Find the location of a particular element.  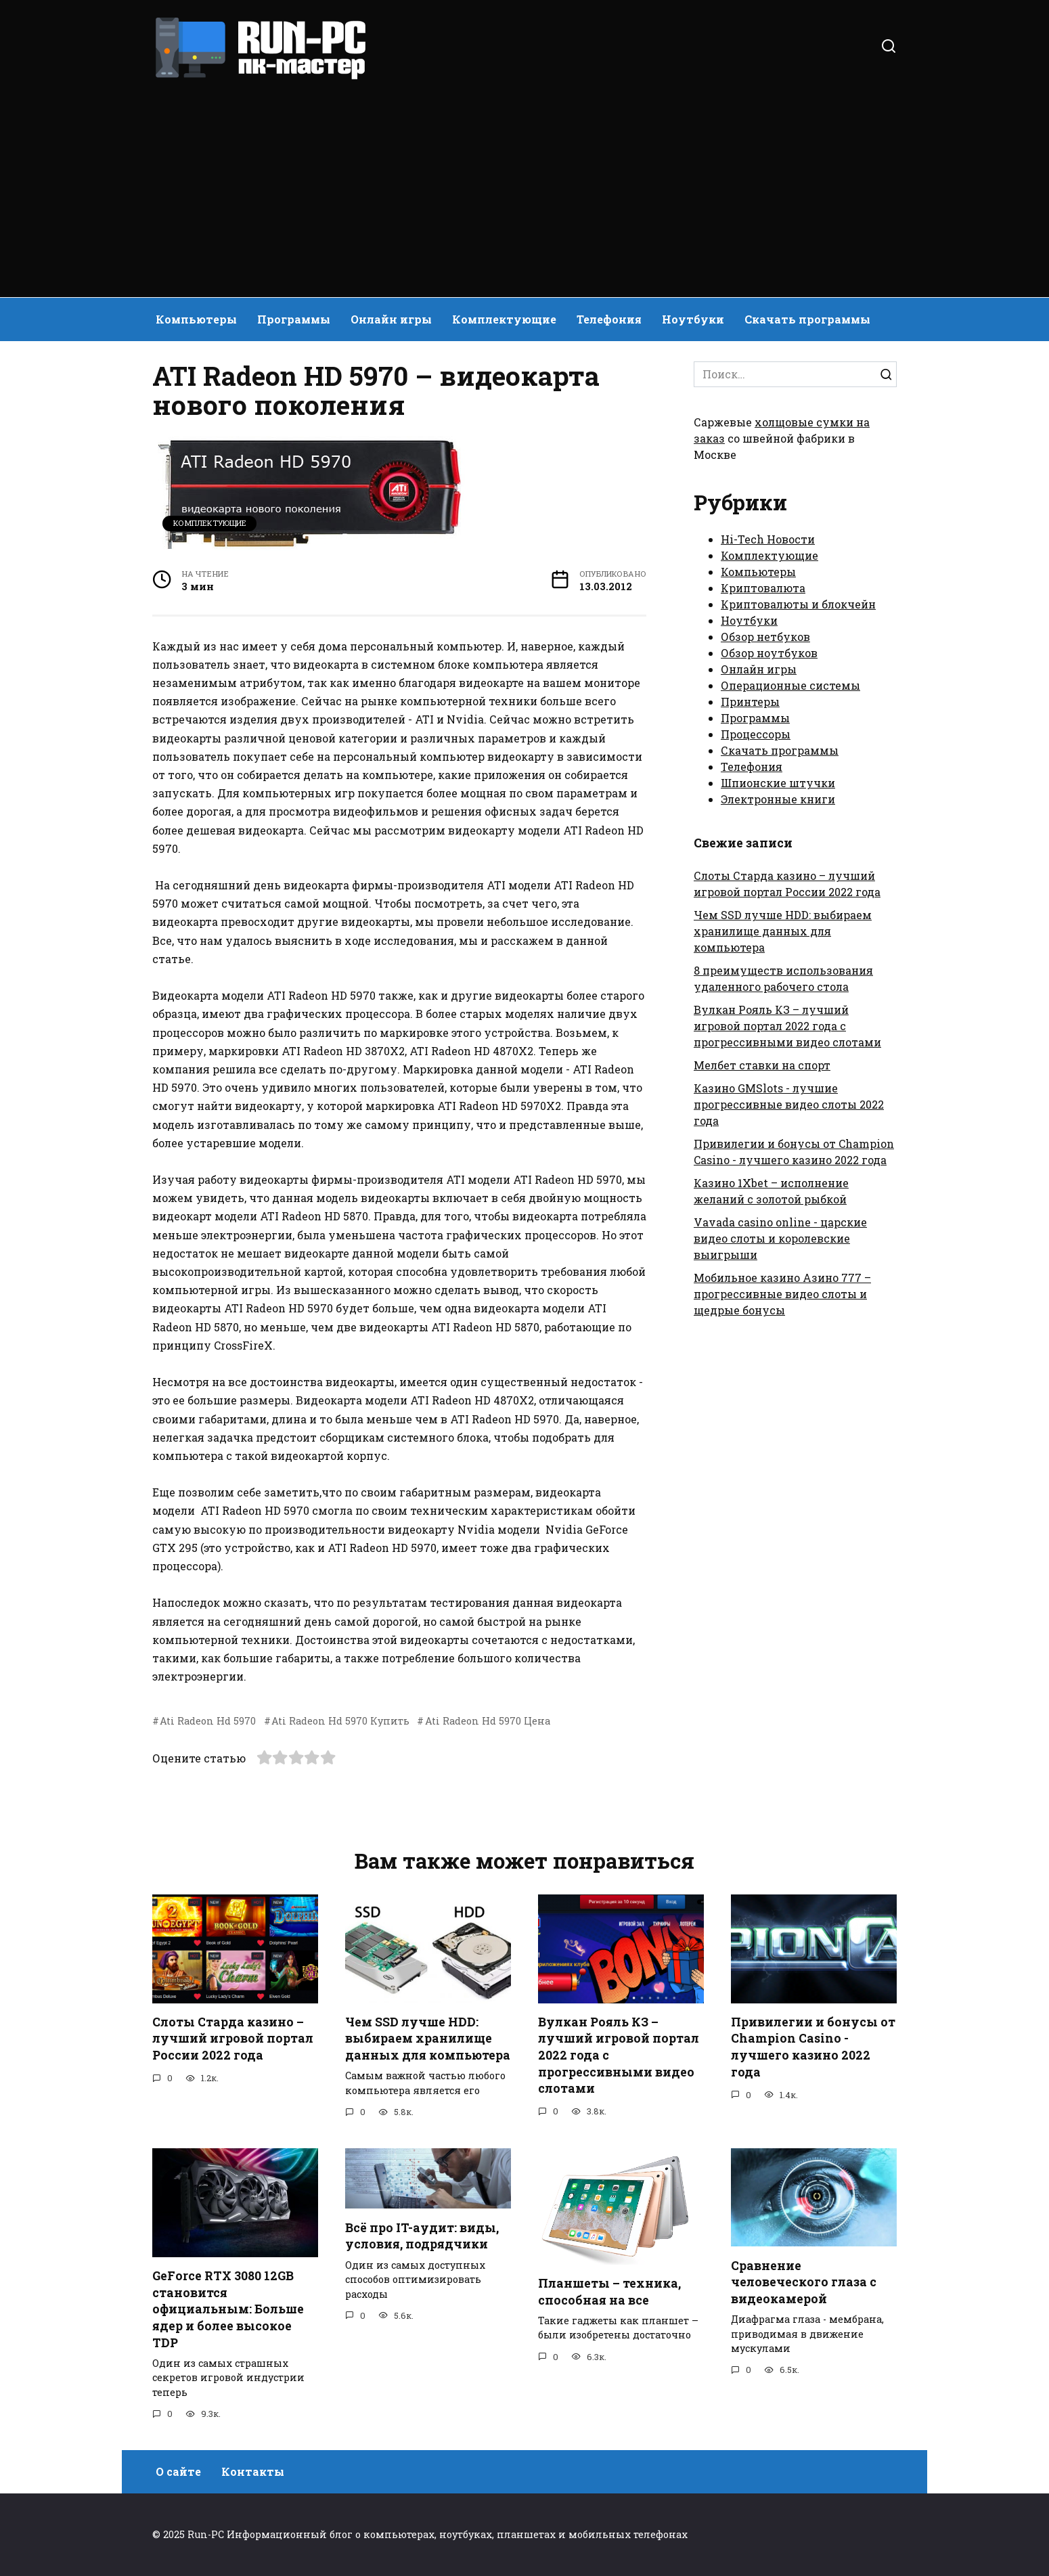

О сайте is located at coordinates (178, 2472).